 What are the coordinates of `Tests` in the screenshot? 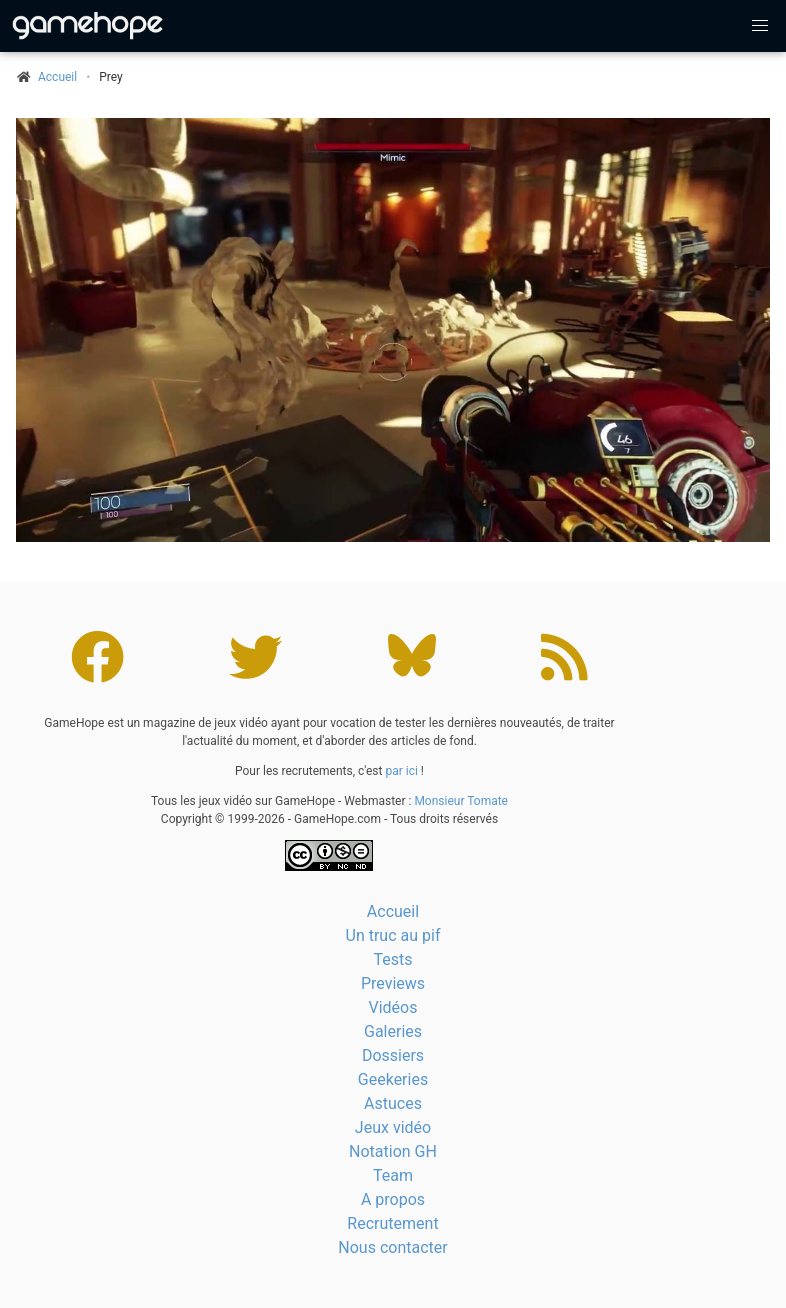 It's located at (392, 959).